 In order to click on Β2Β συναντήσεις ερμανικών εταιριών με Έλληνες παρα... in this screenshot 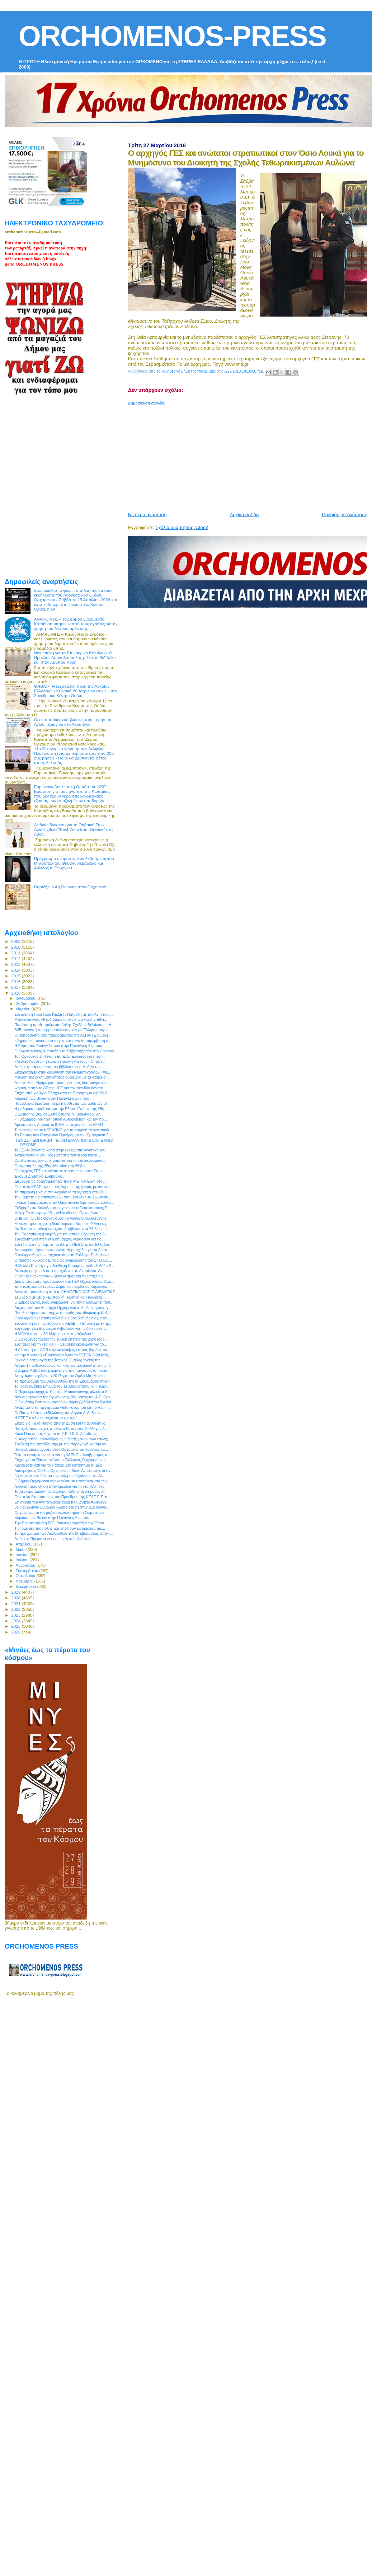, I will do `click(62, 1030)`.